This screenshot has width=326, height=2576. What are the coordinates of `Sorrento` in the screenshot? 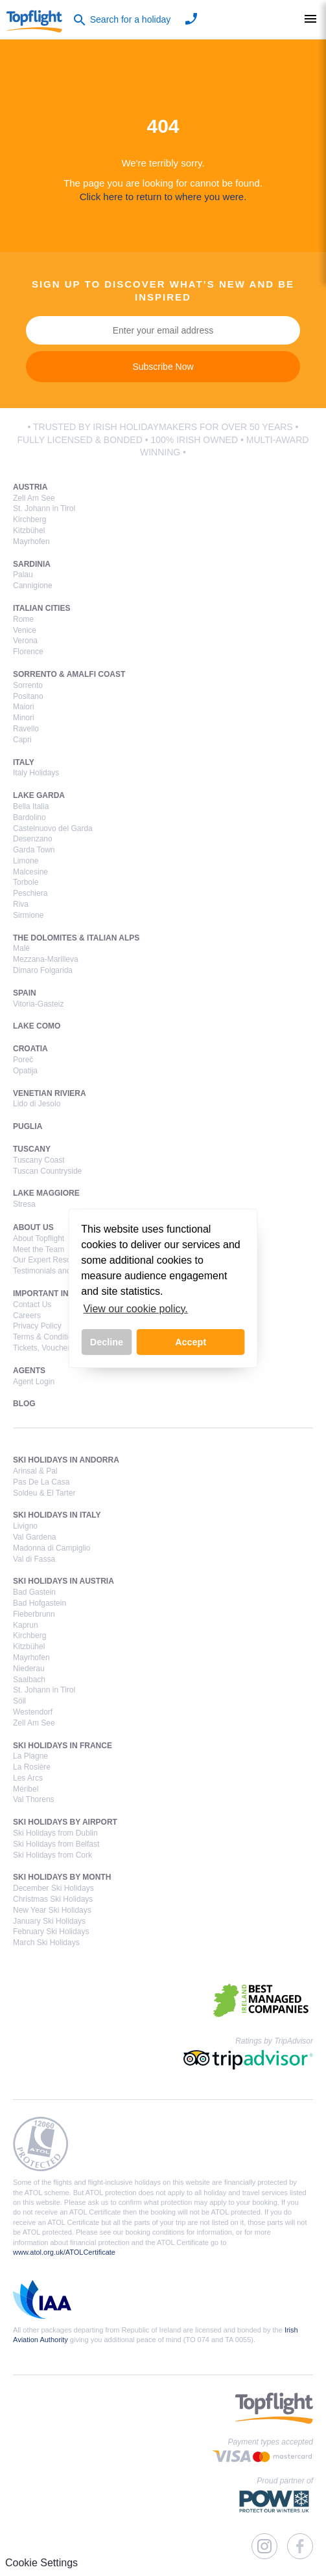 It's located at (28, 685).